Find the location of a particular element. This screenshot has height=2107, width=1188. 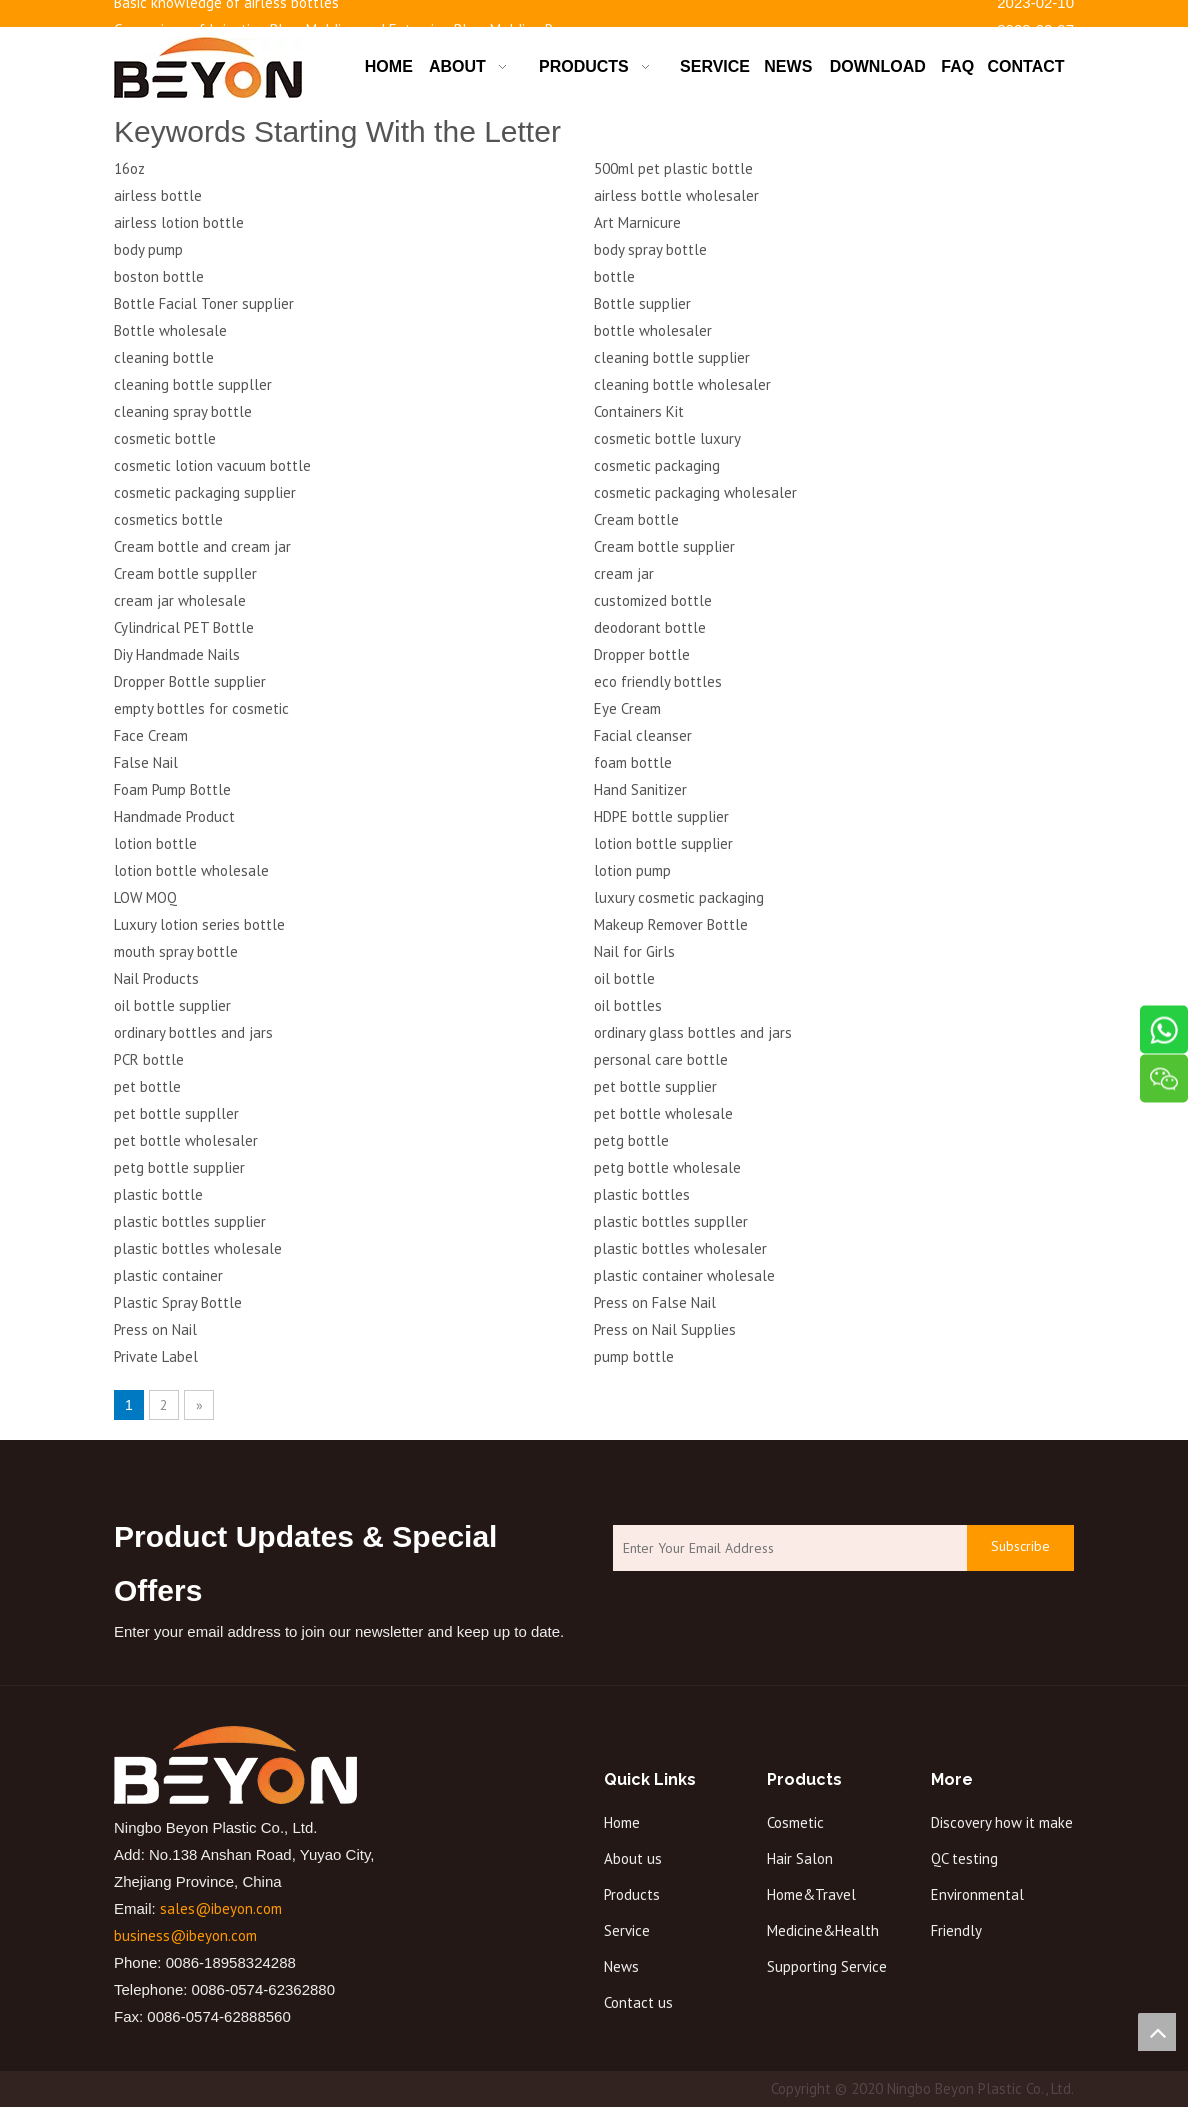

pet bottle suppller is located at coordinates (176, 1113).